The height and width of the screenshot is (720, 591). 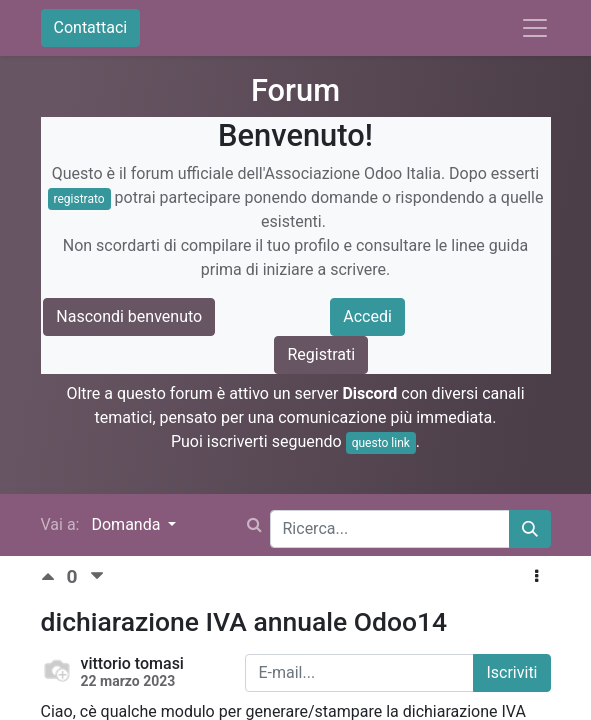 I want to click on Iscriviti, so click(x=511, y=672).